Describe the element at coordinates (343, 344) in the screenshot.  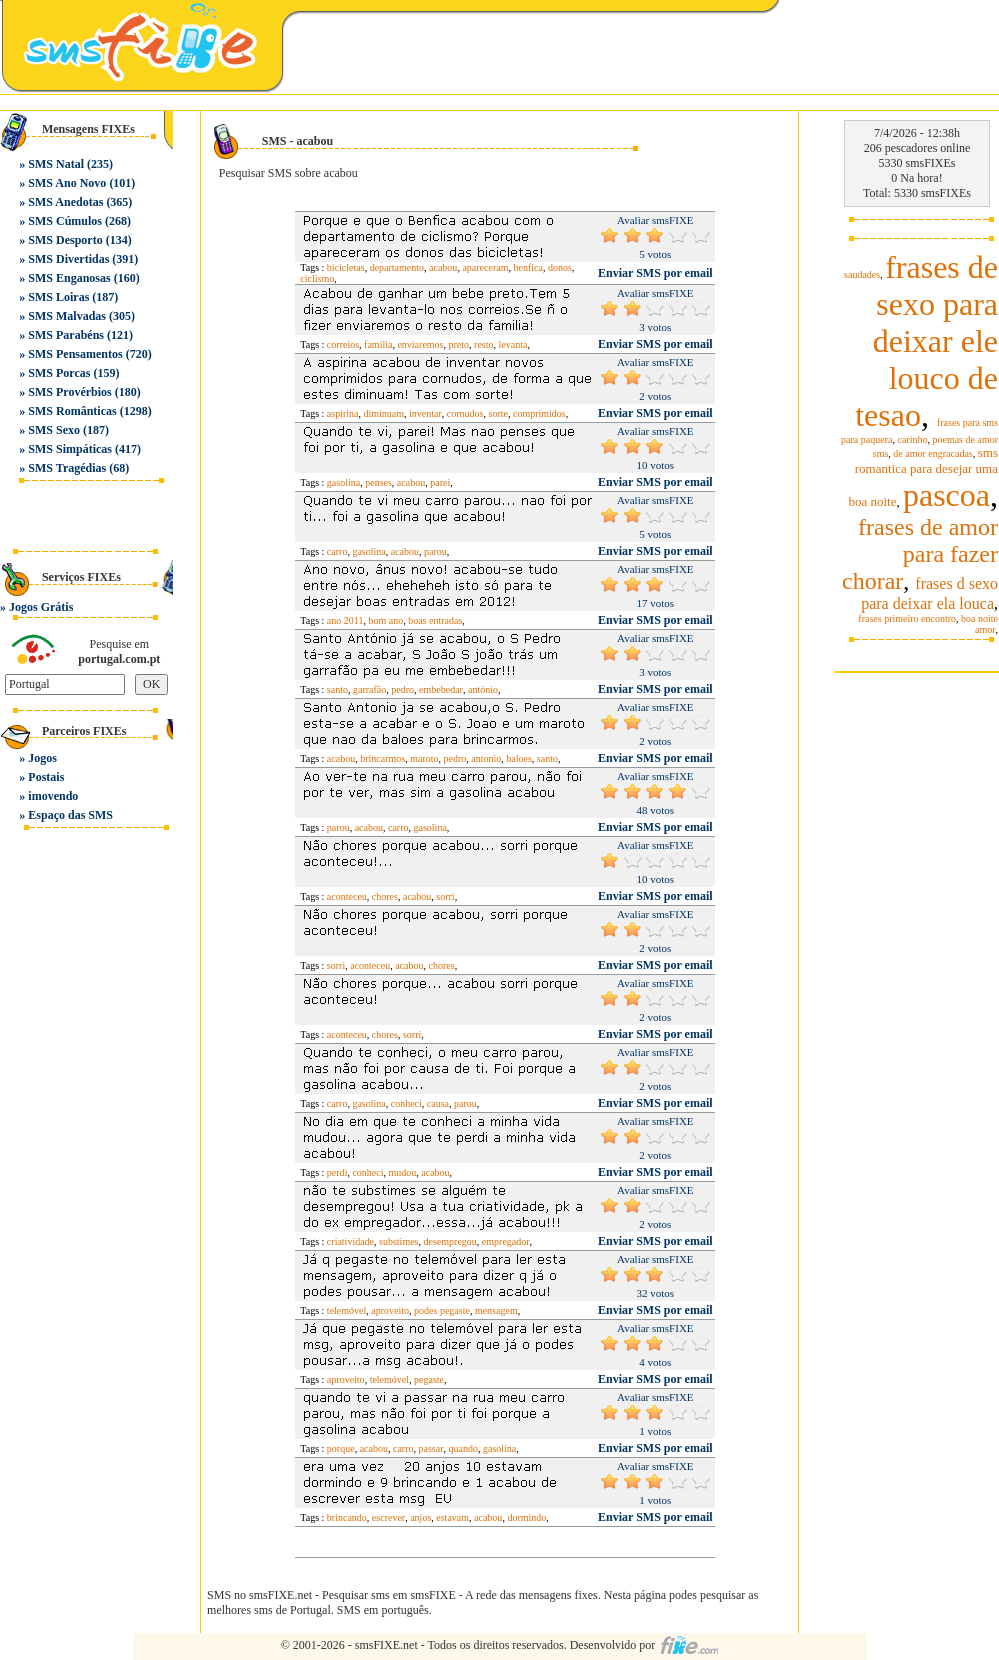
I see `correios` at that location.